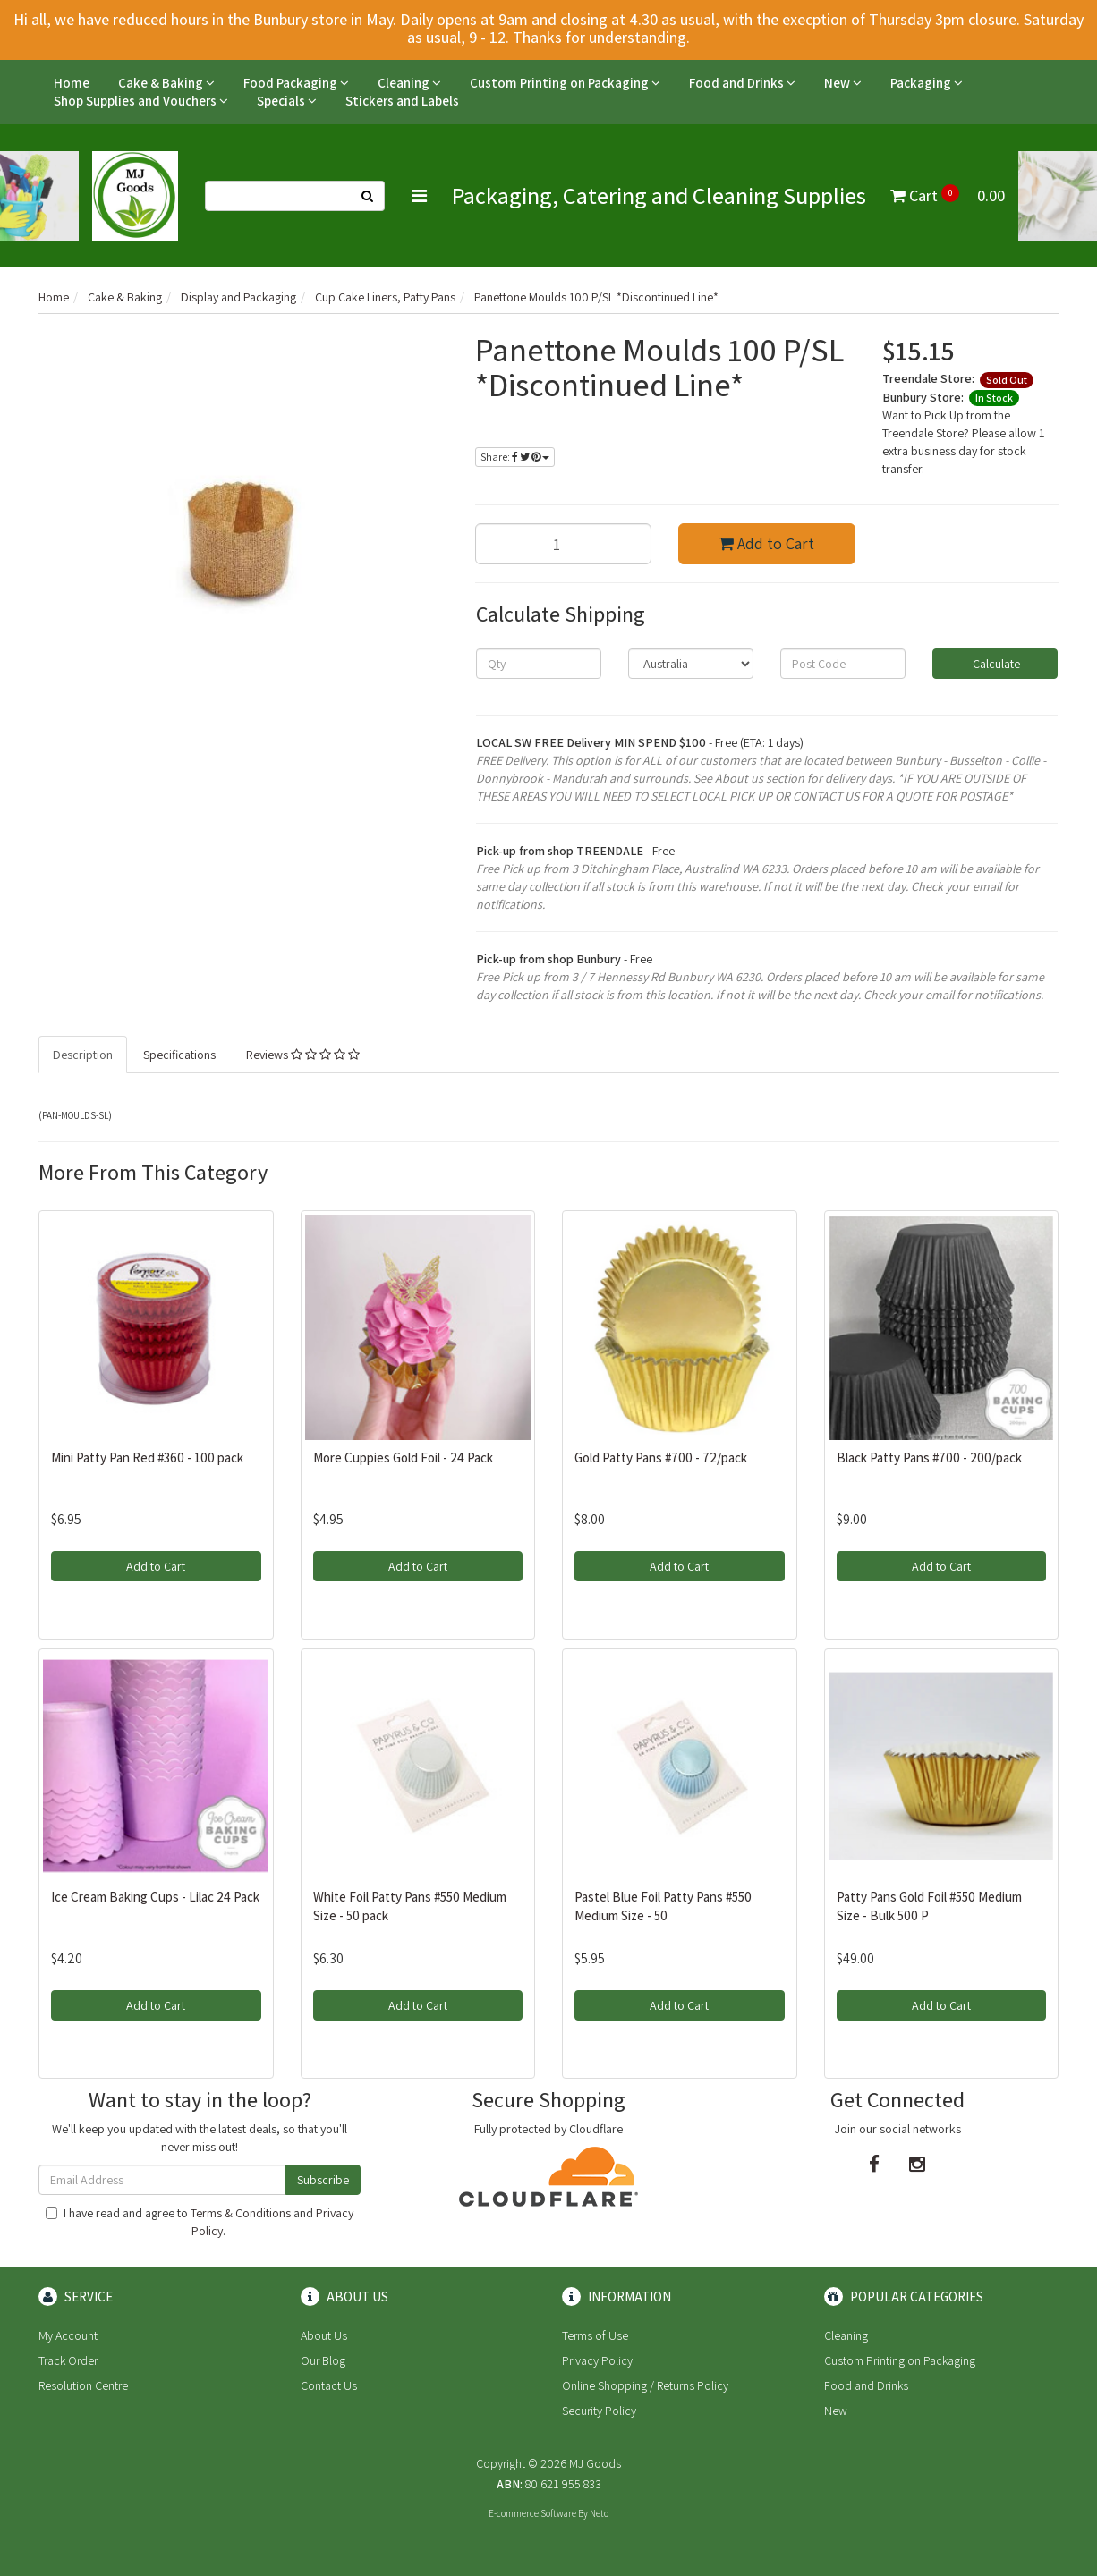 The height and width of the screenshot is (2576, 1097). I want to click on Privacy Policy, so click(597, 2360).